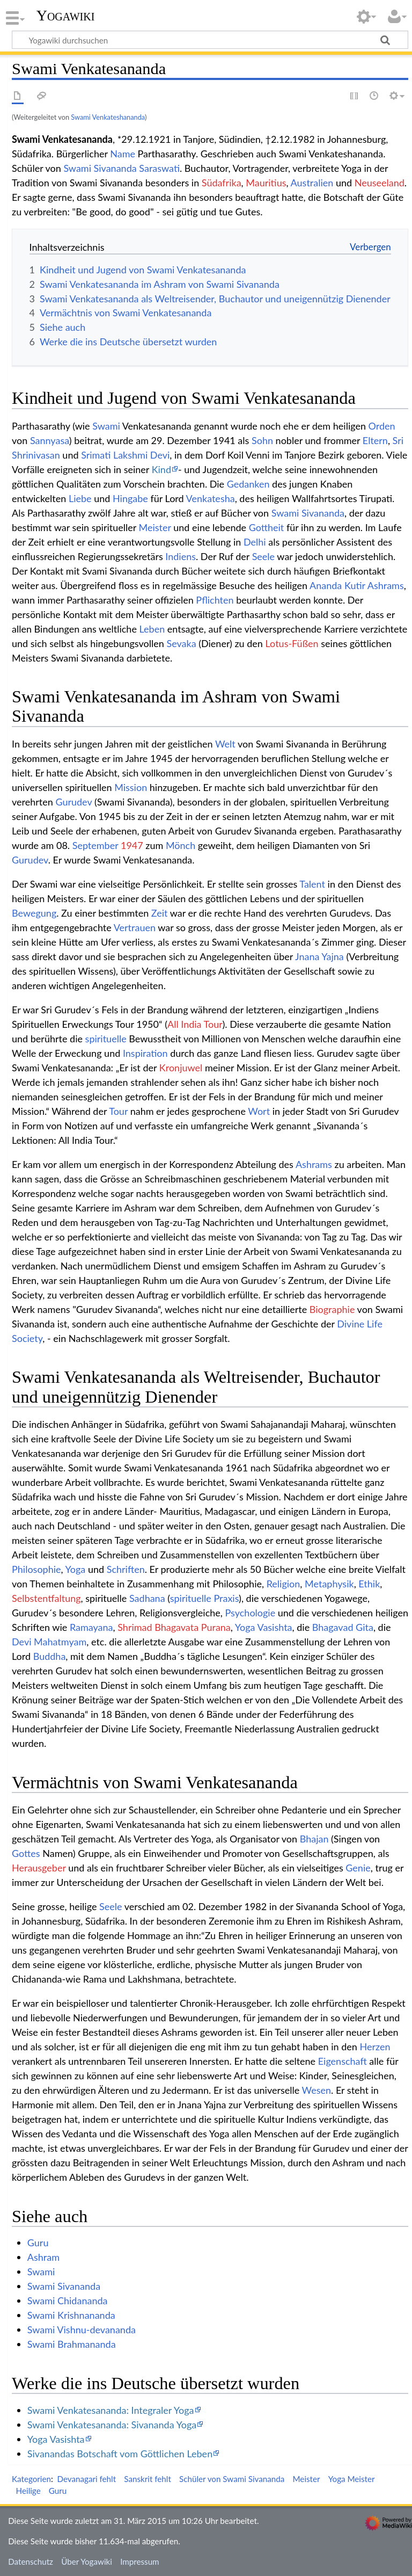 Image resolution: width=412 pixels, height=2576 pixels. Describe the element at coordinates (161, 469) in the screenshot. I see `Kind` at that location.